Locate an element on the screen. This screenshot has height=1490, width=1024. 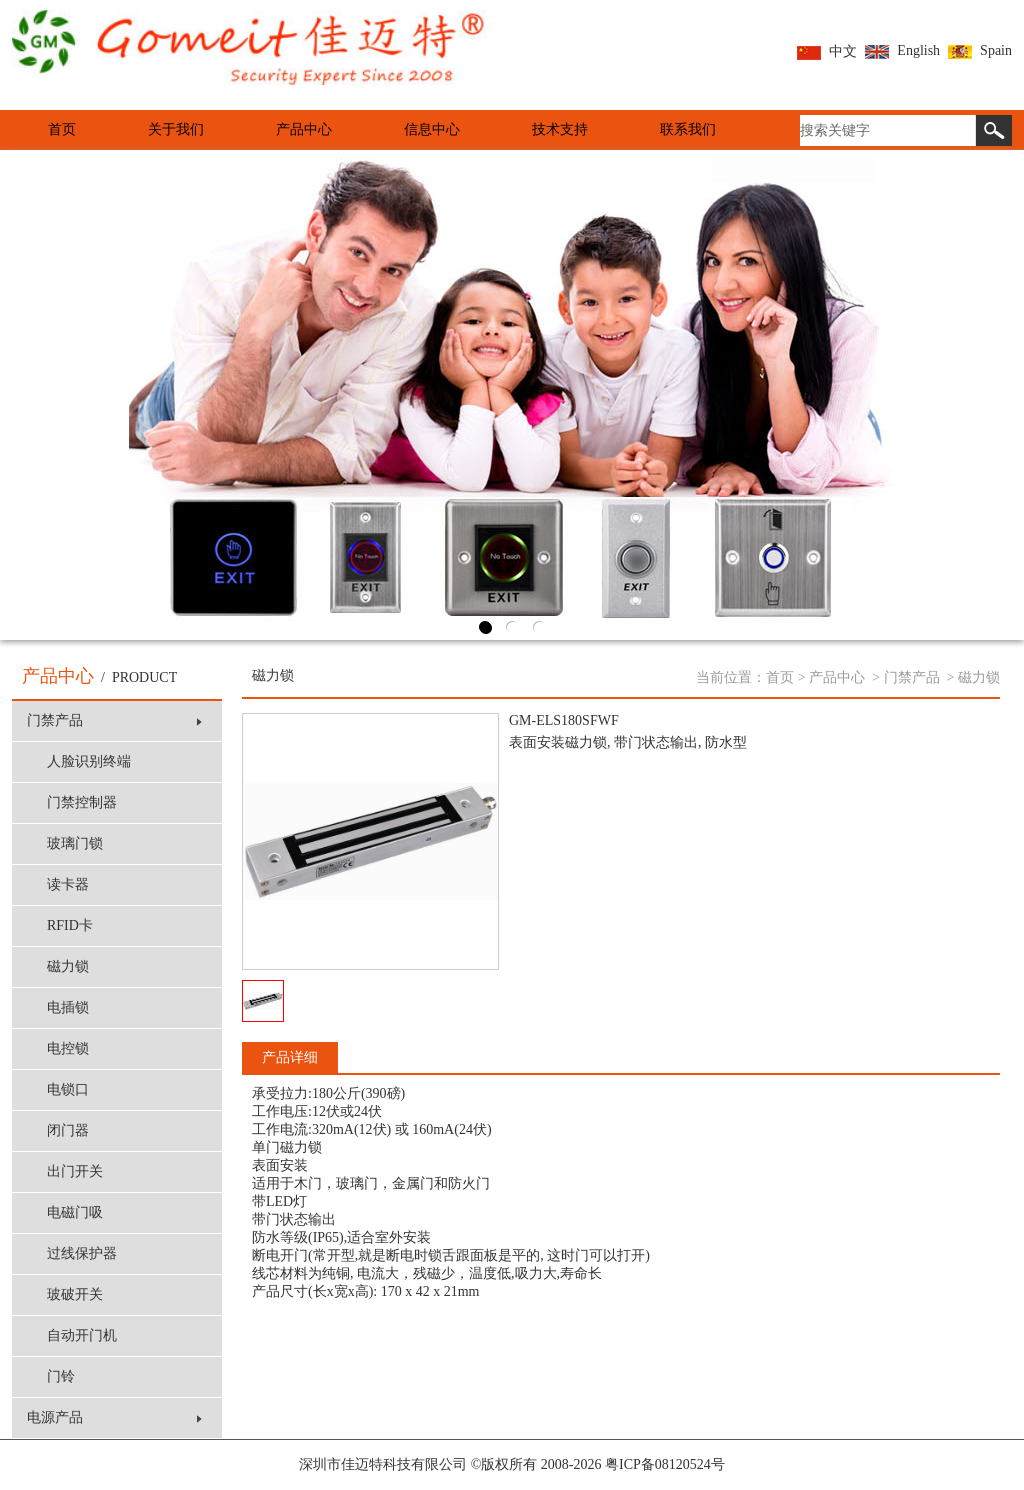
电插锁 is located at coordinates (68, 1007).